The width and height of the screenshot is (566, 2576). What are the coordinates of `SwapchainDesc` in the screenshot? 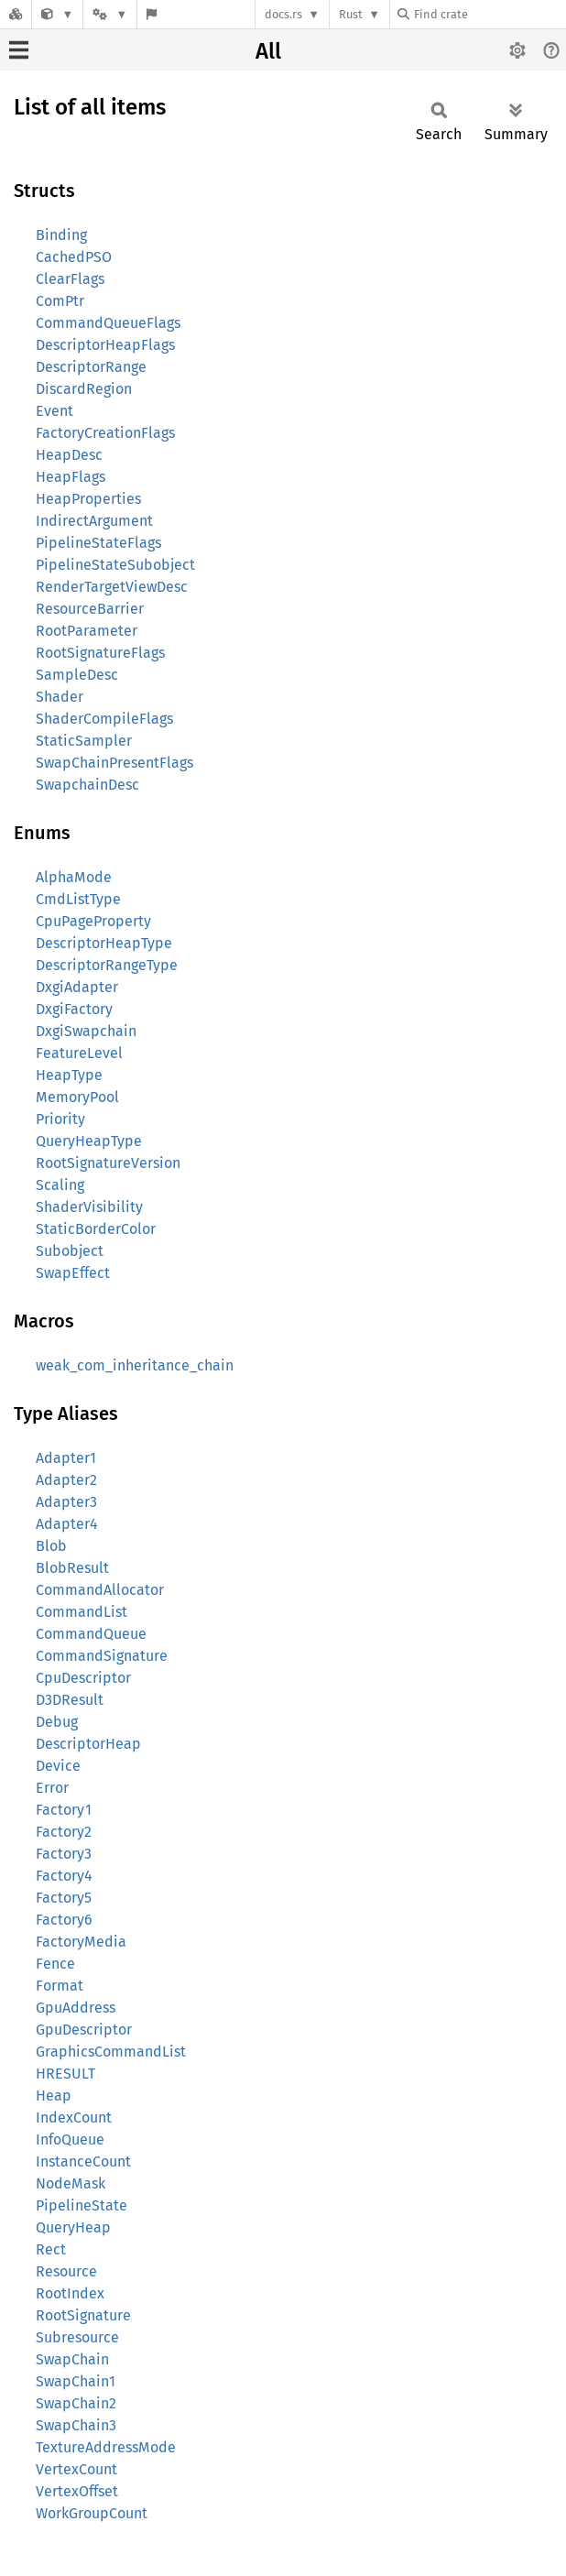 It's located at (87, 784).